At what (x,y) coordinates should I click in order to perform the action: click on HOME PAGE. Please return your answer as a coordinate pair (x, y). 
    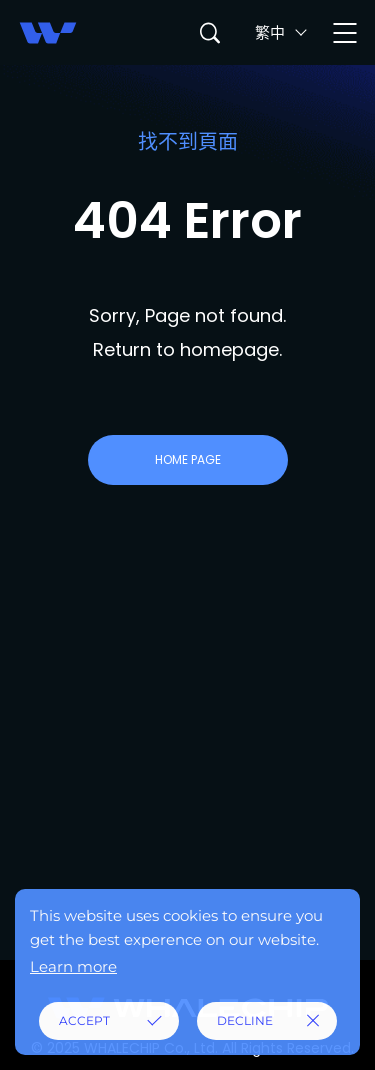
    Looking at the image, I should click on (188, 459).